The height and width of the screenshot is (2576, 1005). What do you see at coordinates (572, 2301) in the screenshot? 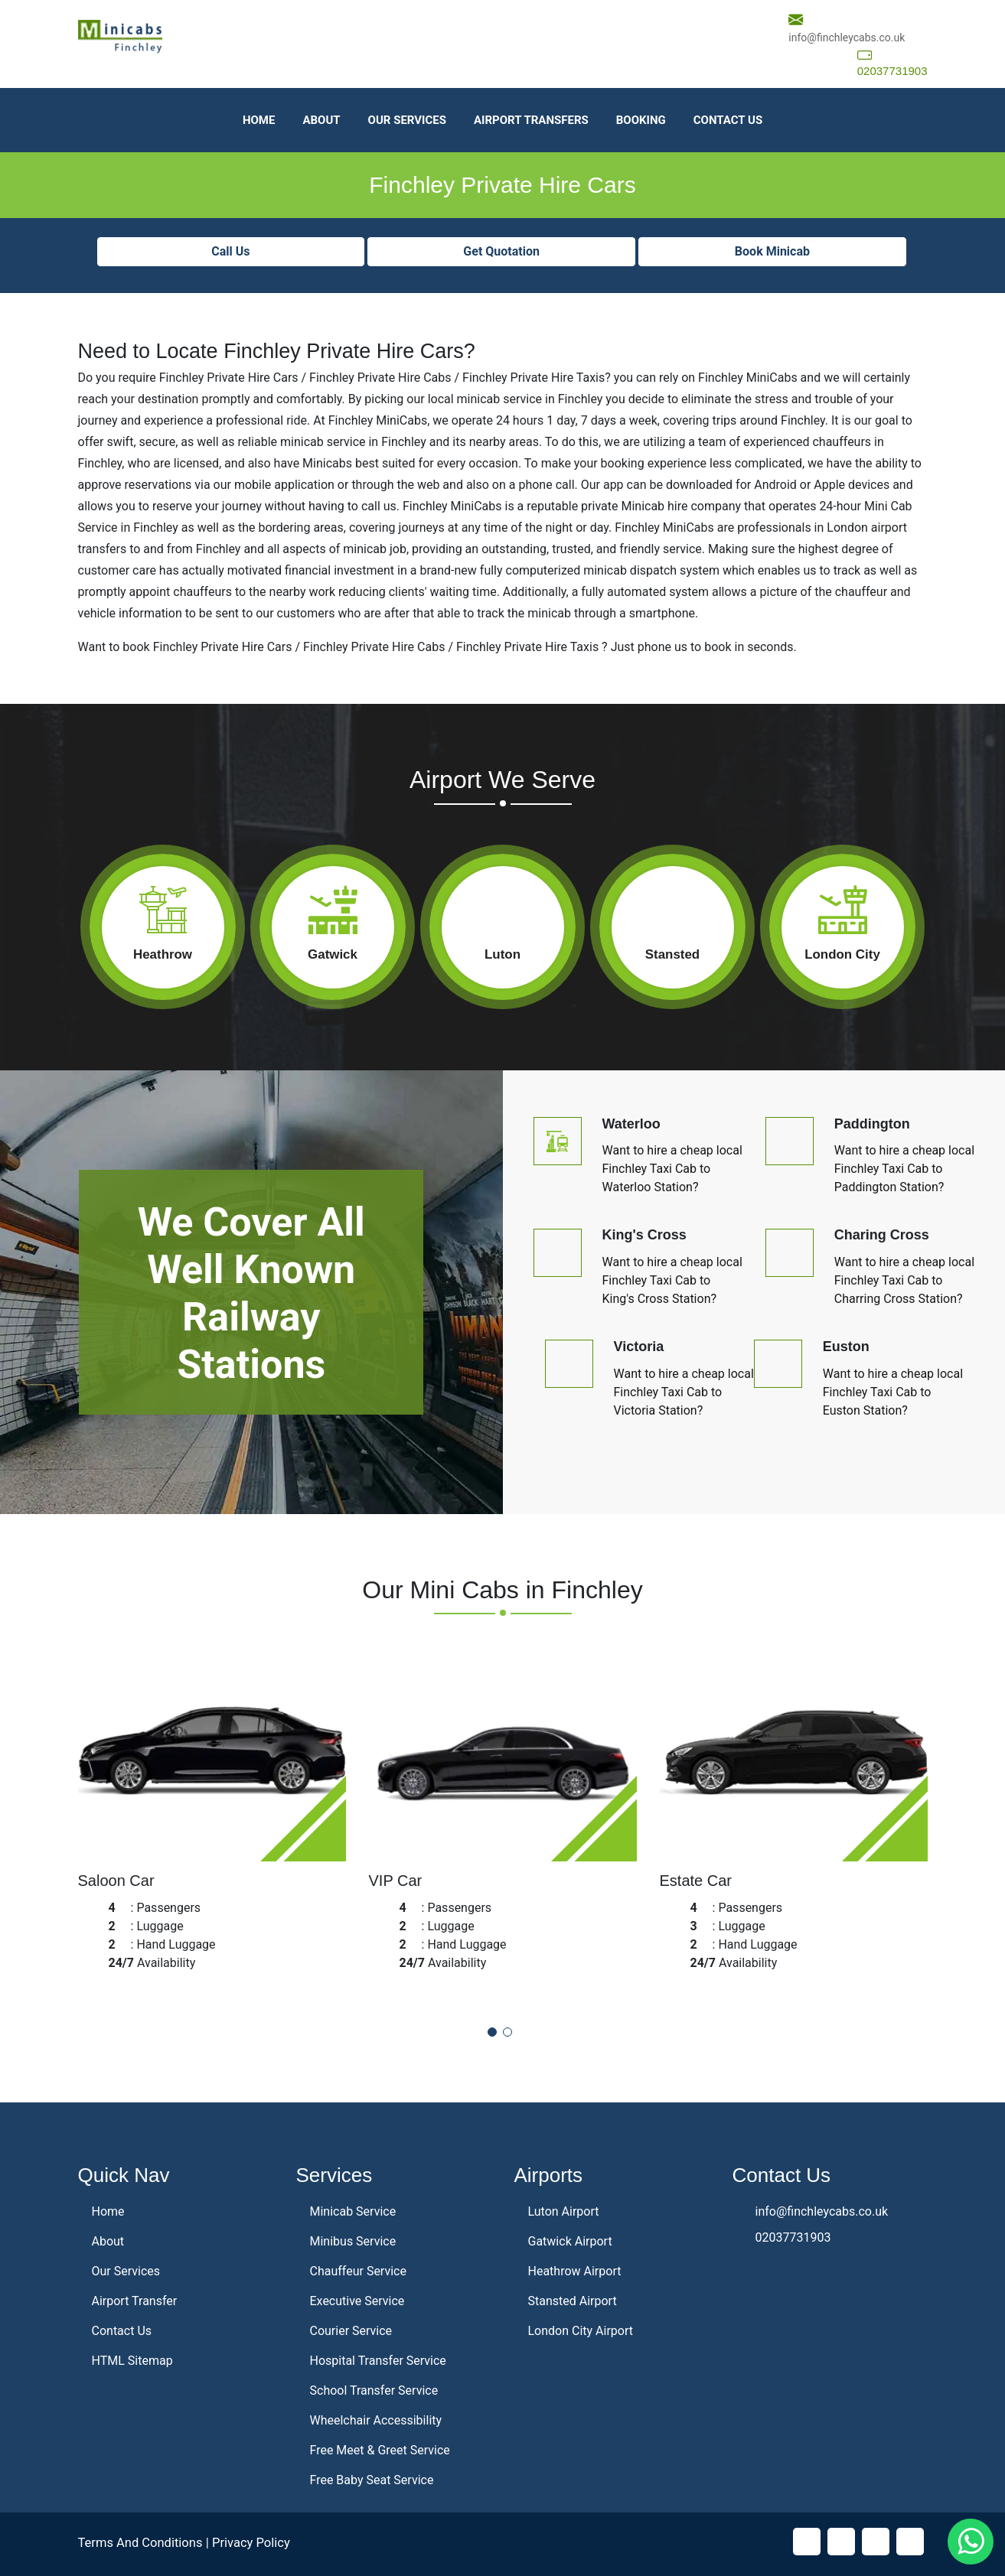
I see `Stansted Airport` at bounding box center [572, 2301].